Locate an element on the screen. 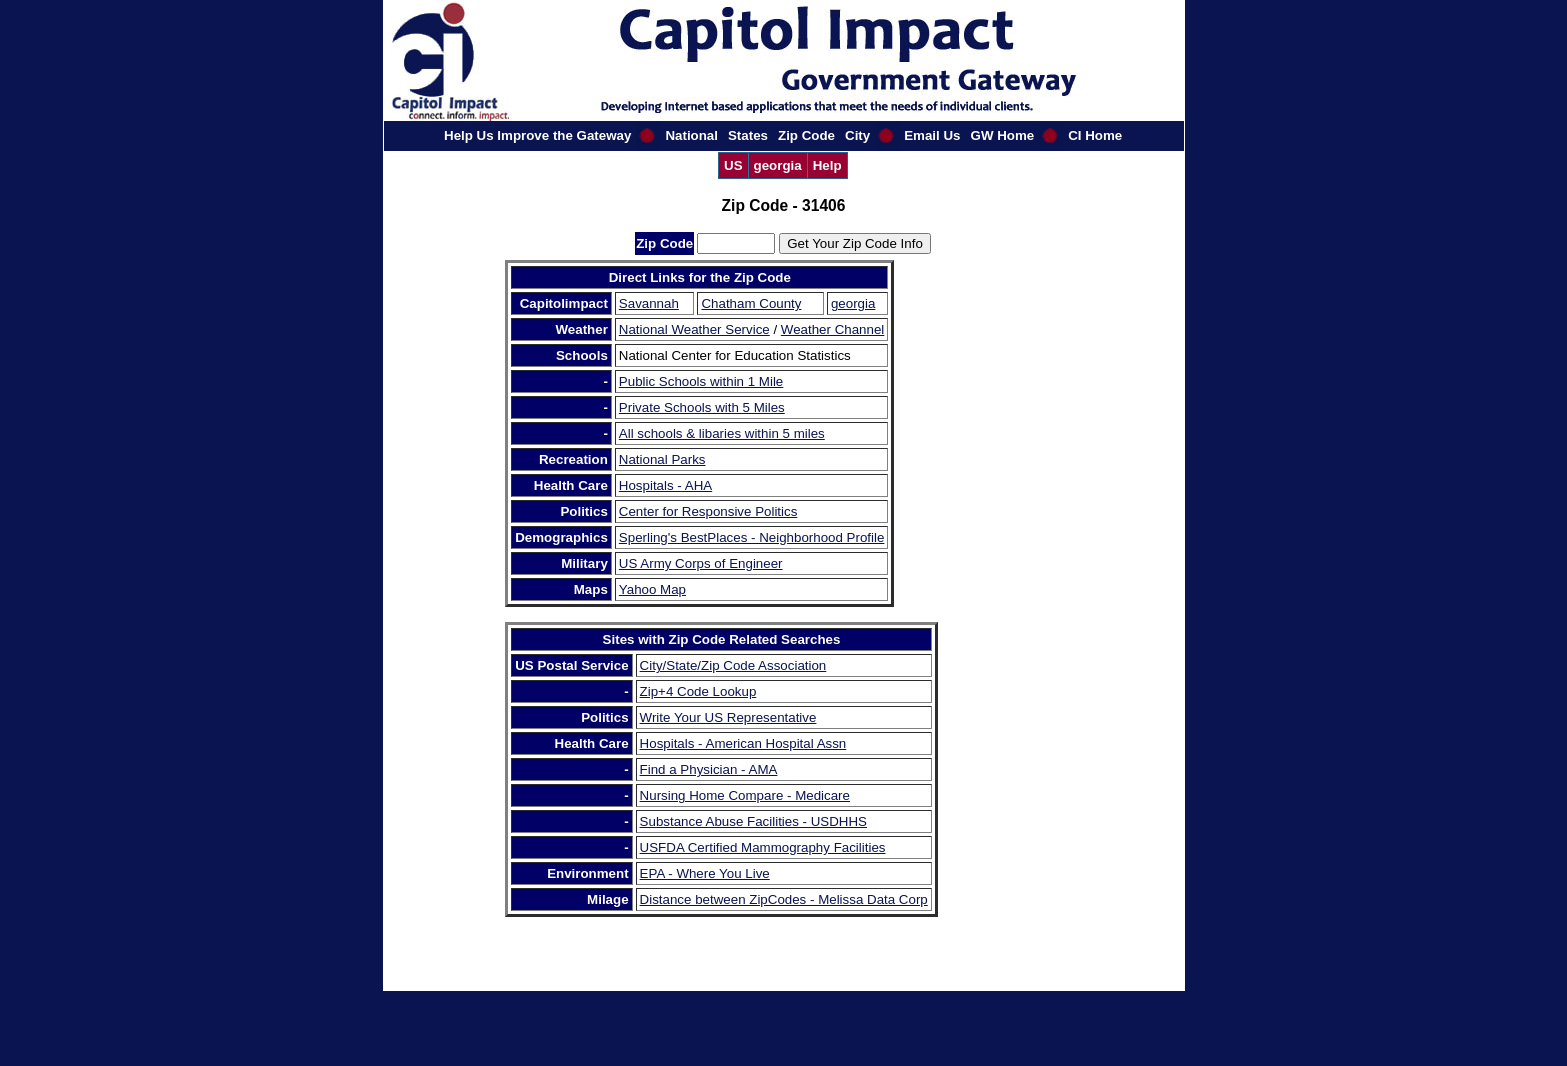  Help Us Improve the Gateway is located at coordinates (537, 135).